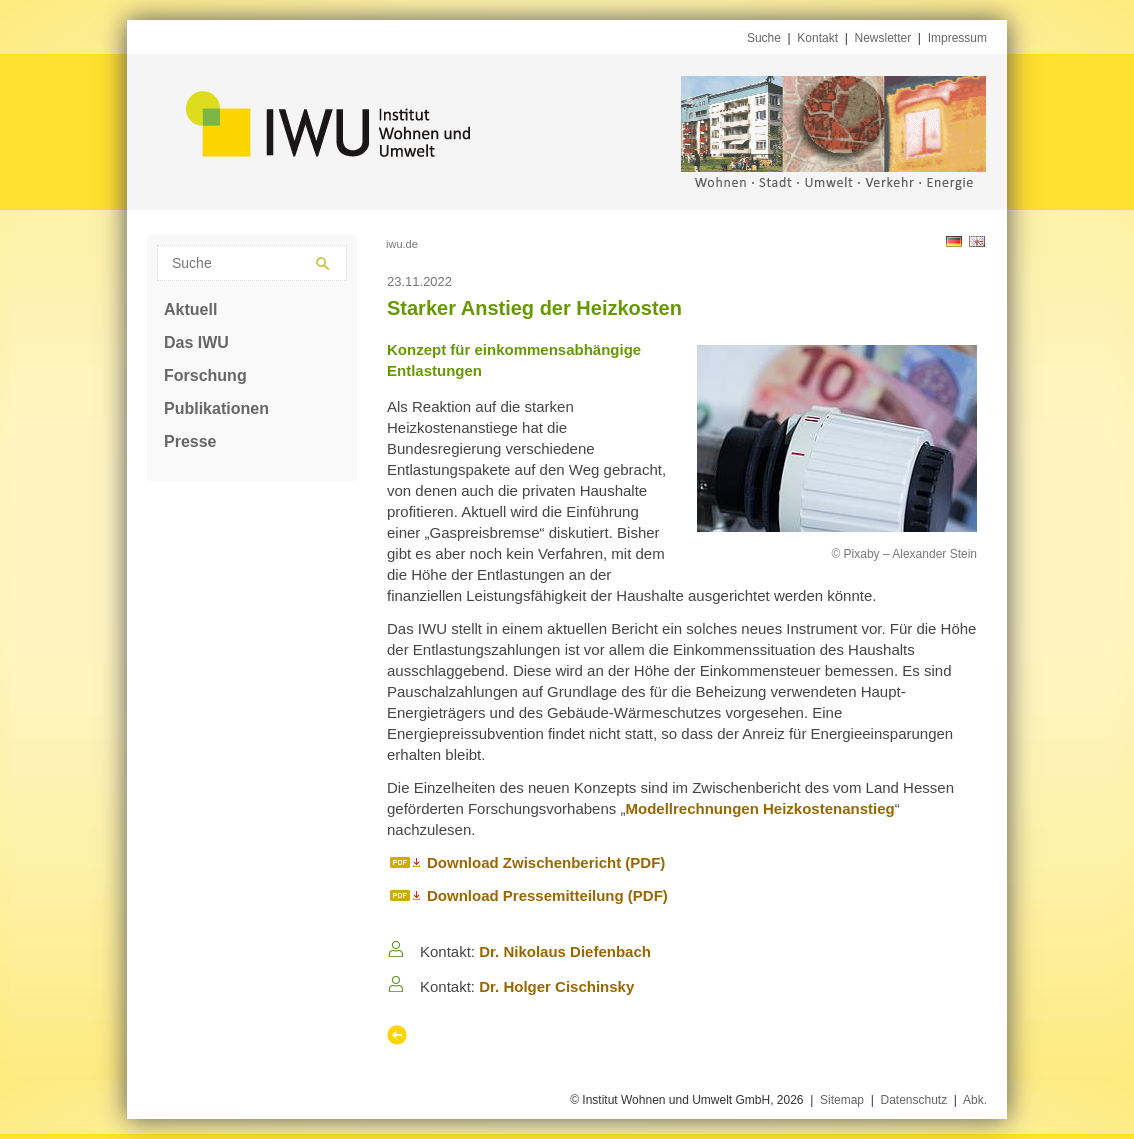  I want to click on Kontakt, so click(817, 38).